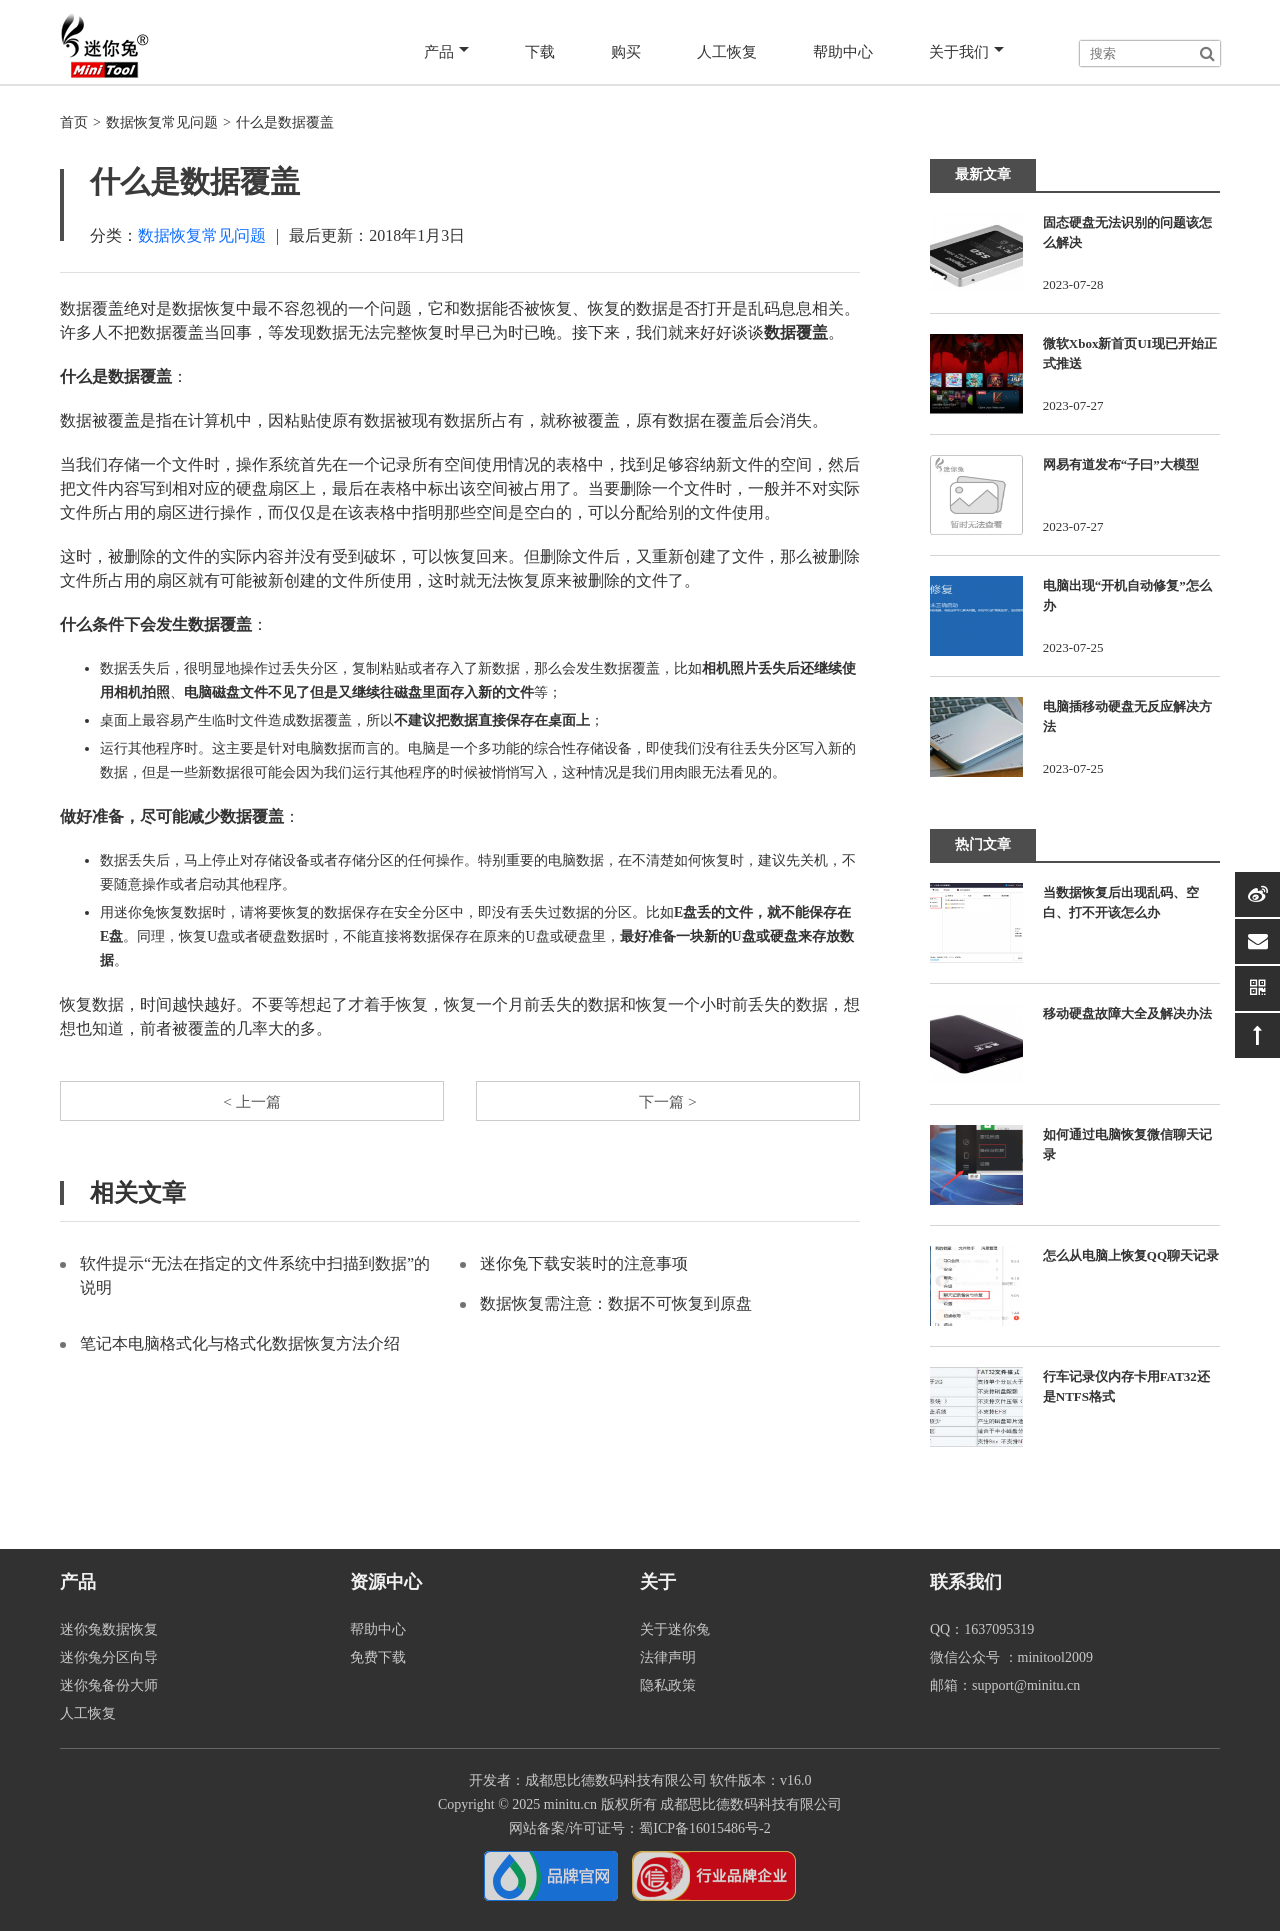  I want to click on 帮助中心, so click(840, 51).